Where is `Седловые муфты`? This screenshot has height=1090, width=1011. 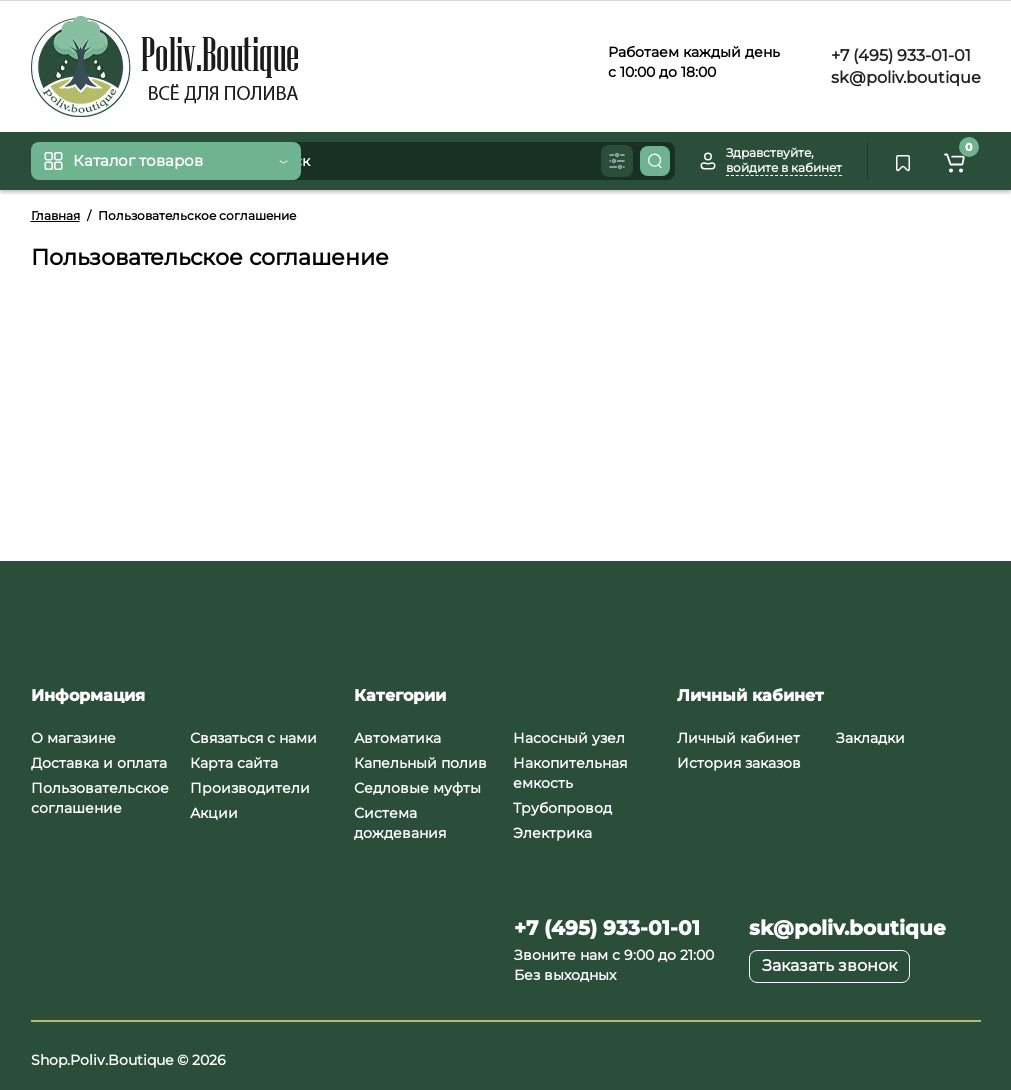
Седловые муфты is located at coordinates (417, 788).